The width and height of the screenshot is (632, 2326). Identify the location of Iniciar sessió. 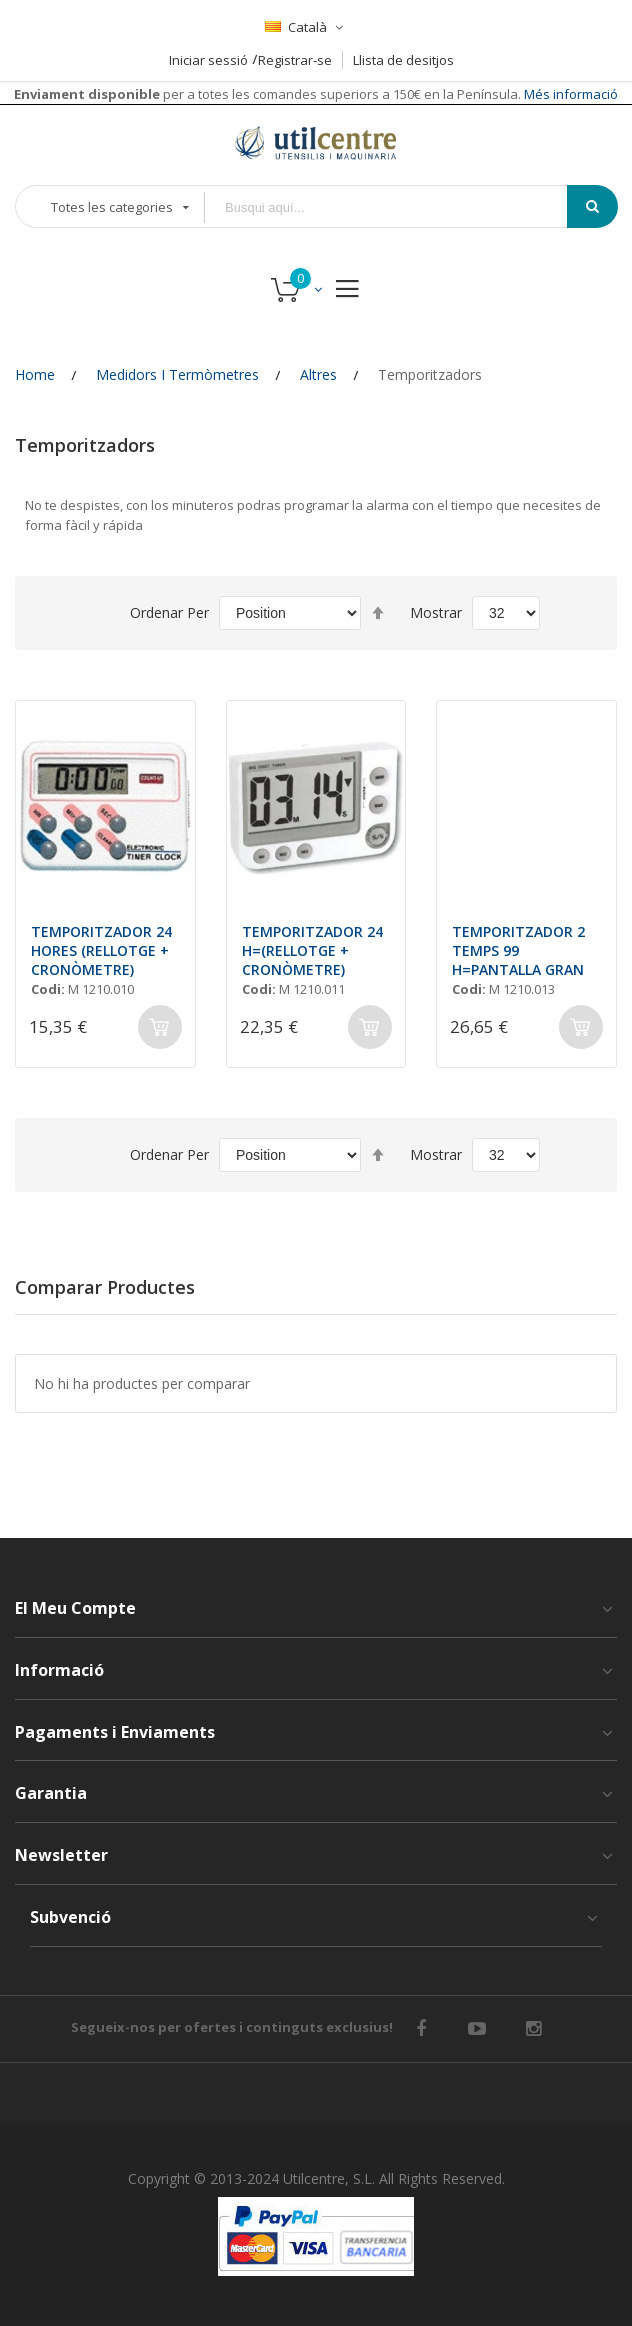
(208, 60).